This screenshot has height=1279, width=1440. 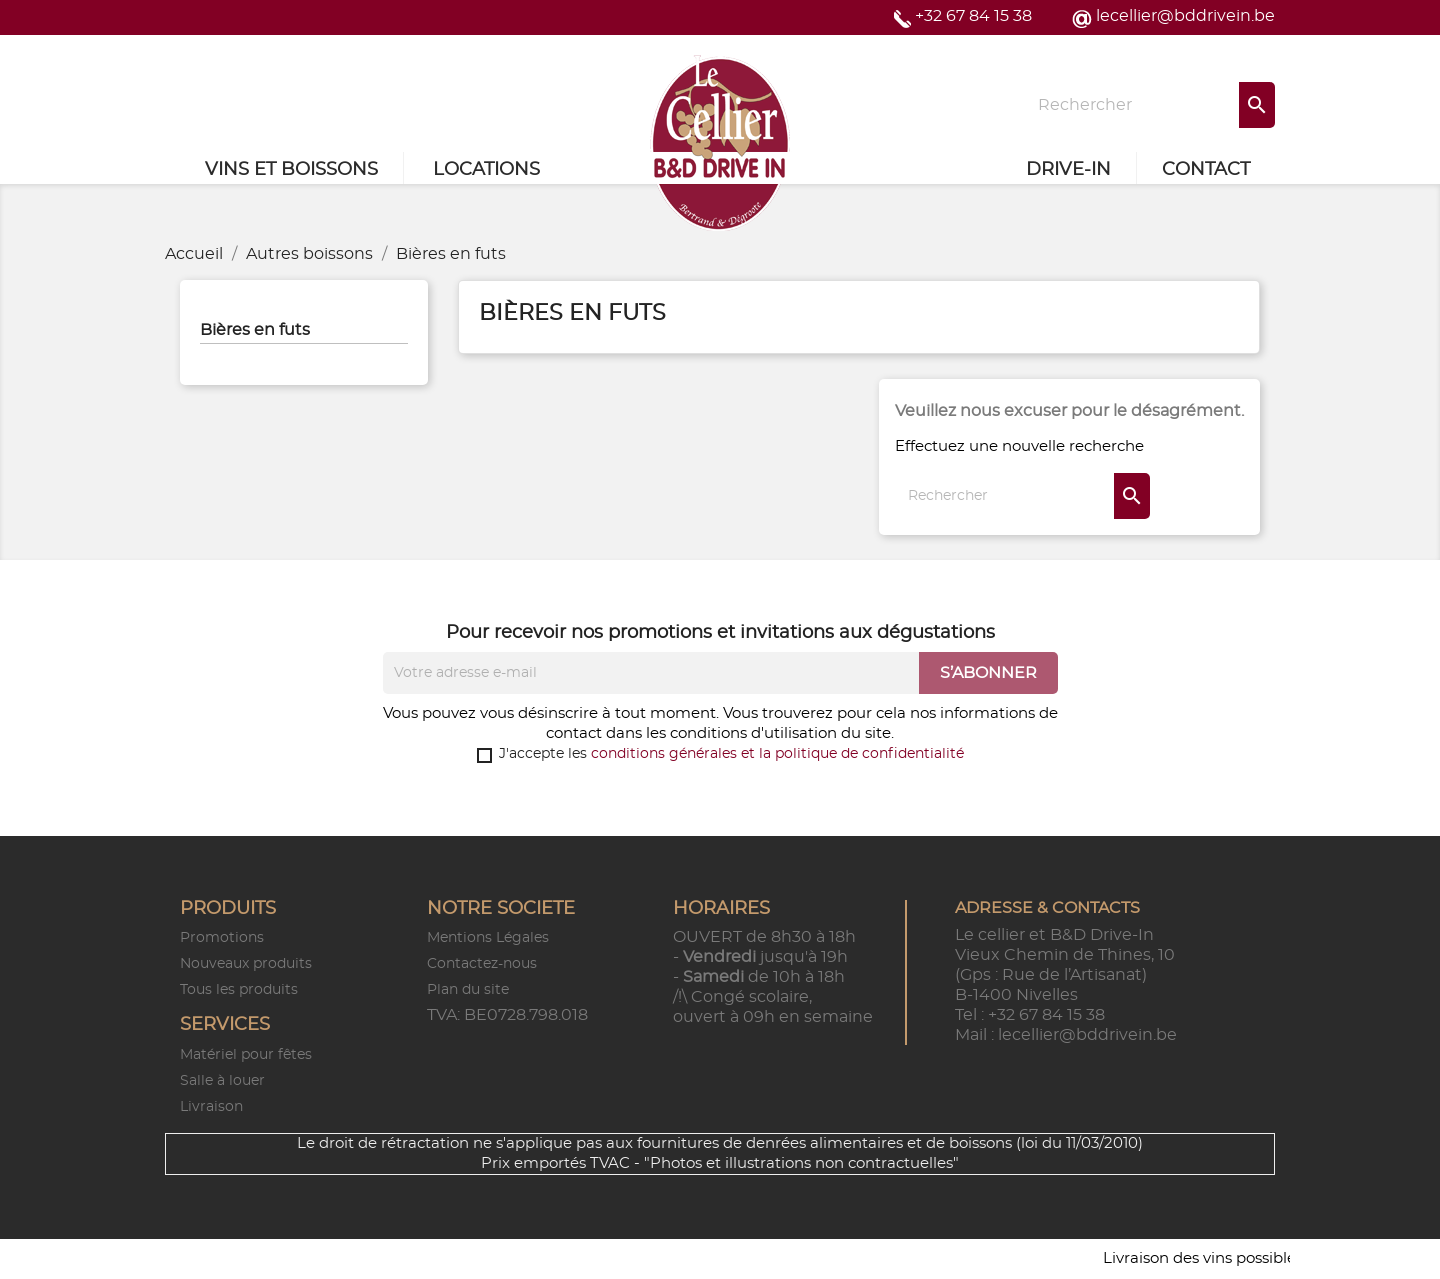 What do you see at coordinates (1150, 105) in the screenshot?
I see `[Rechercher]` at bounding box center [1150, 105].